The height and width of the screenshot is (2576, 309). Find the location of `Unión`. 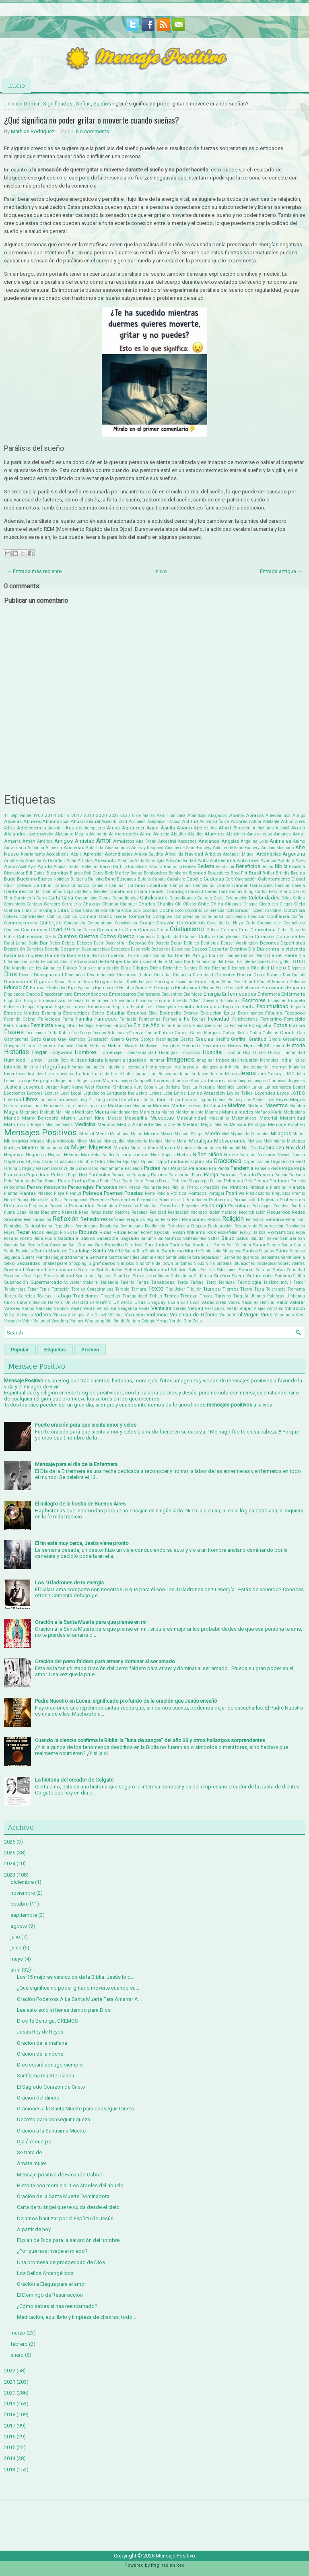

Unión is located at coordinates (9, 1302).